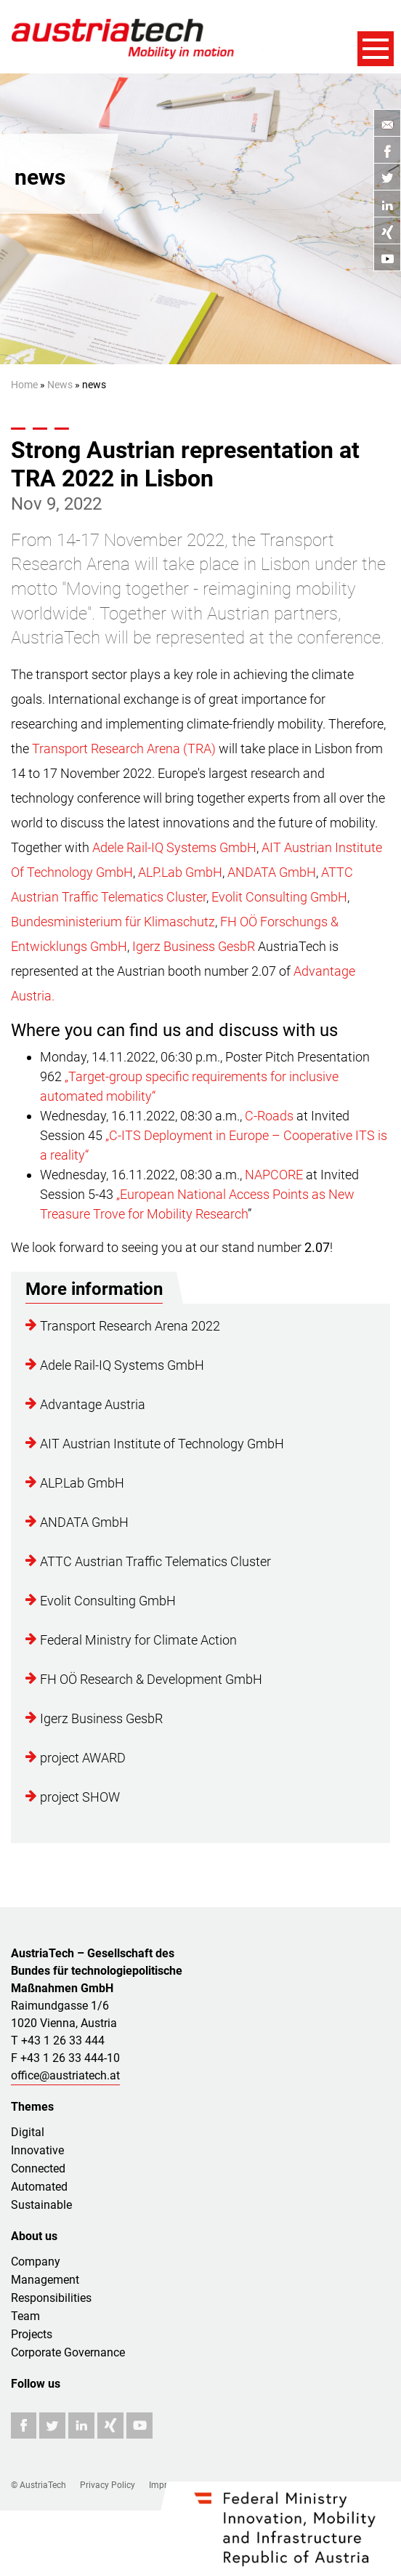 This screenshot has width=401, height=2576. What do you see at coordinates (39, 2187) in the screenshot?
I see `Automated` at bounding box center [39, 2187].